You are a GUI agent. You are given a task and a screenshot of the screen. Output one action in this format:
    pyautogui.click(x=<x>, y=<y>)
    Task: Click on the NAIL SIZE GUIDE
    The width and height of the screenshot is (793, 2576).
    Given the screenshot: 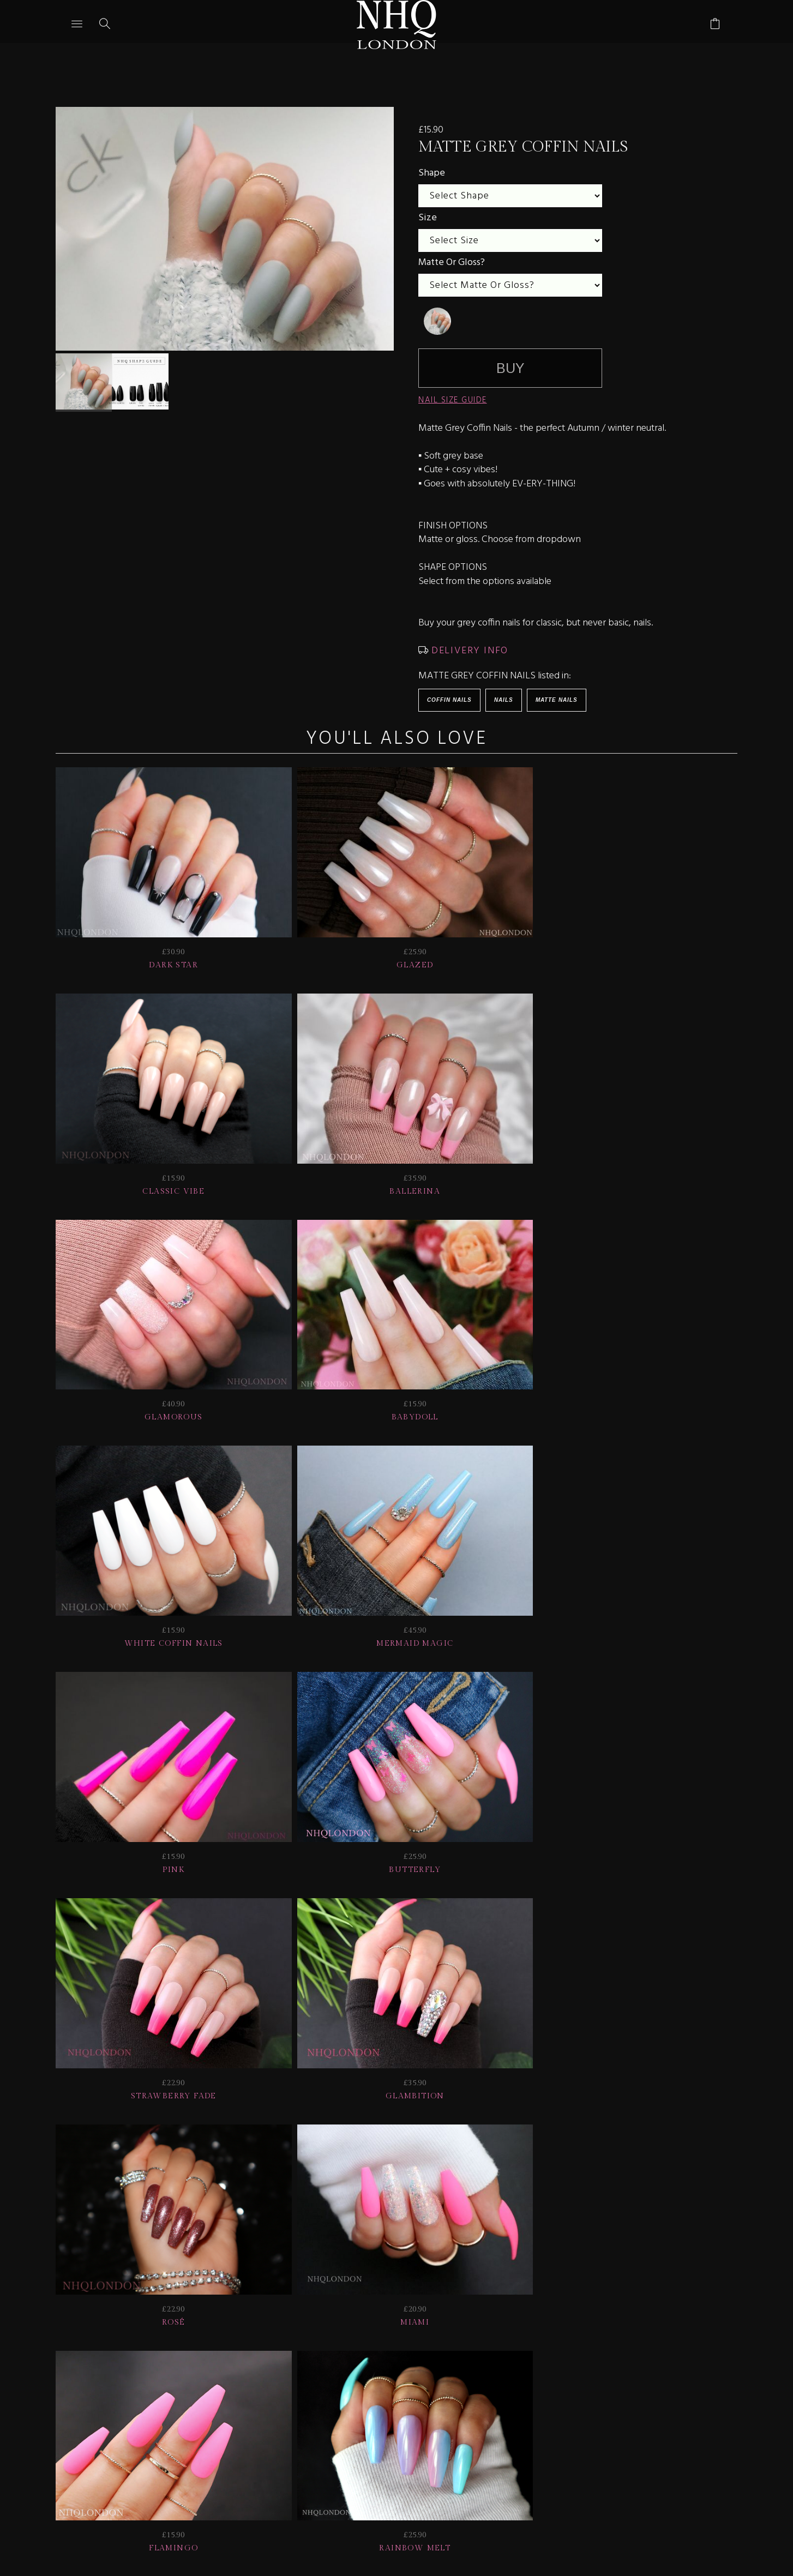 What is the action you would take?
    pyautogui.click(x=452, y=400)
    